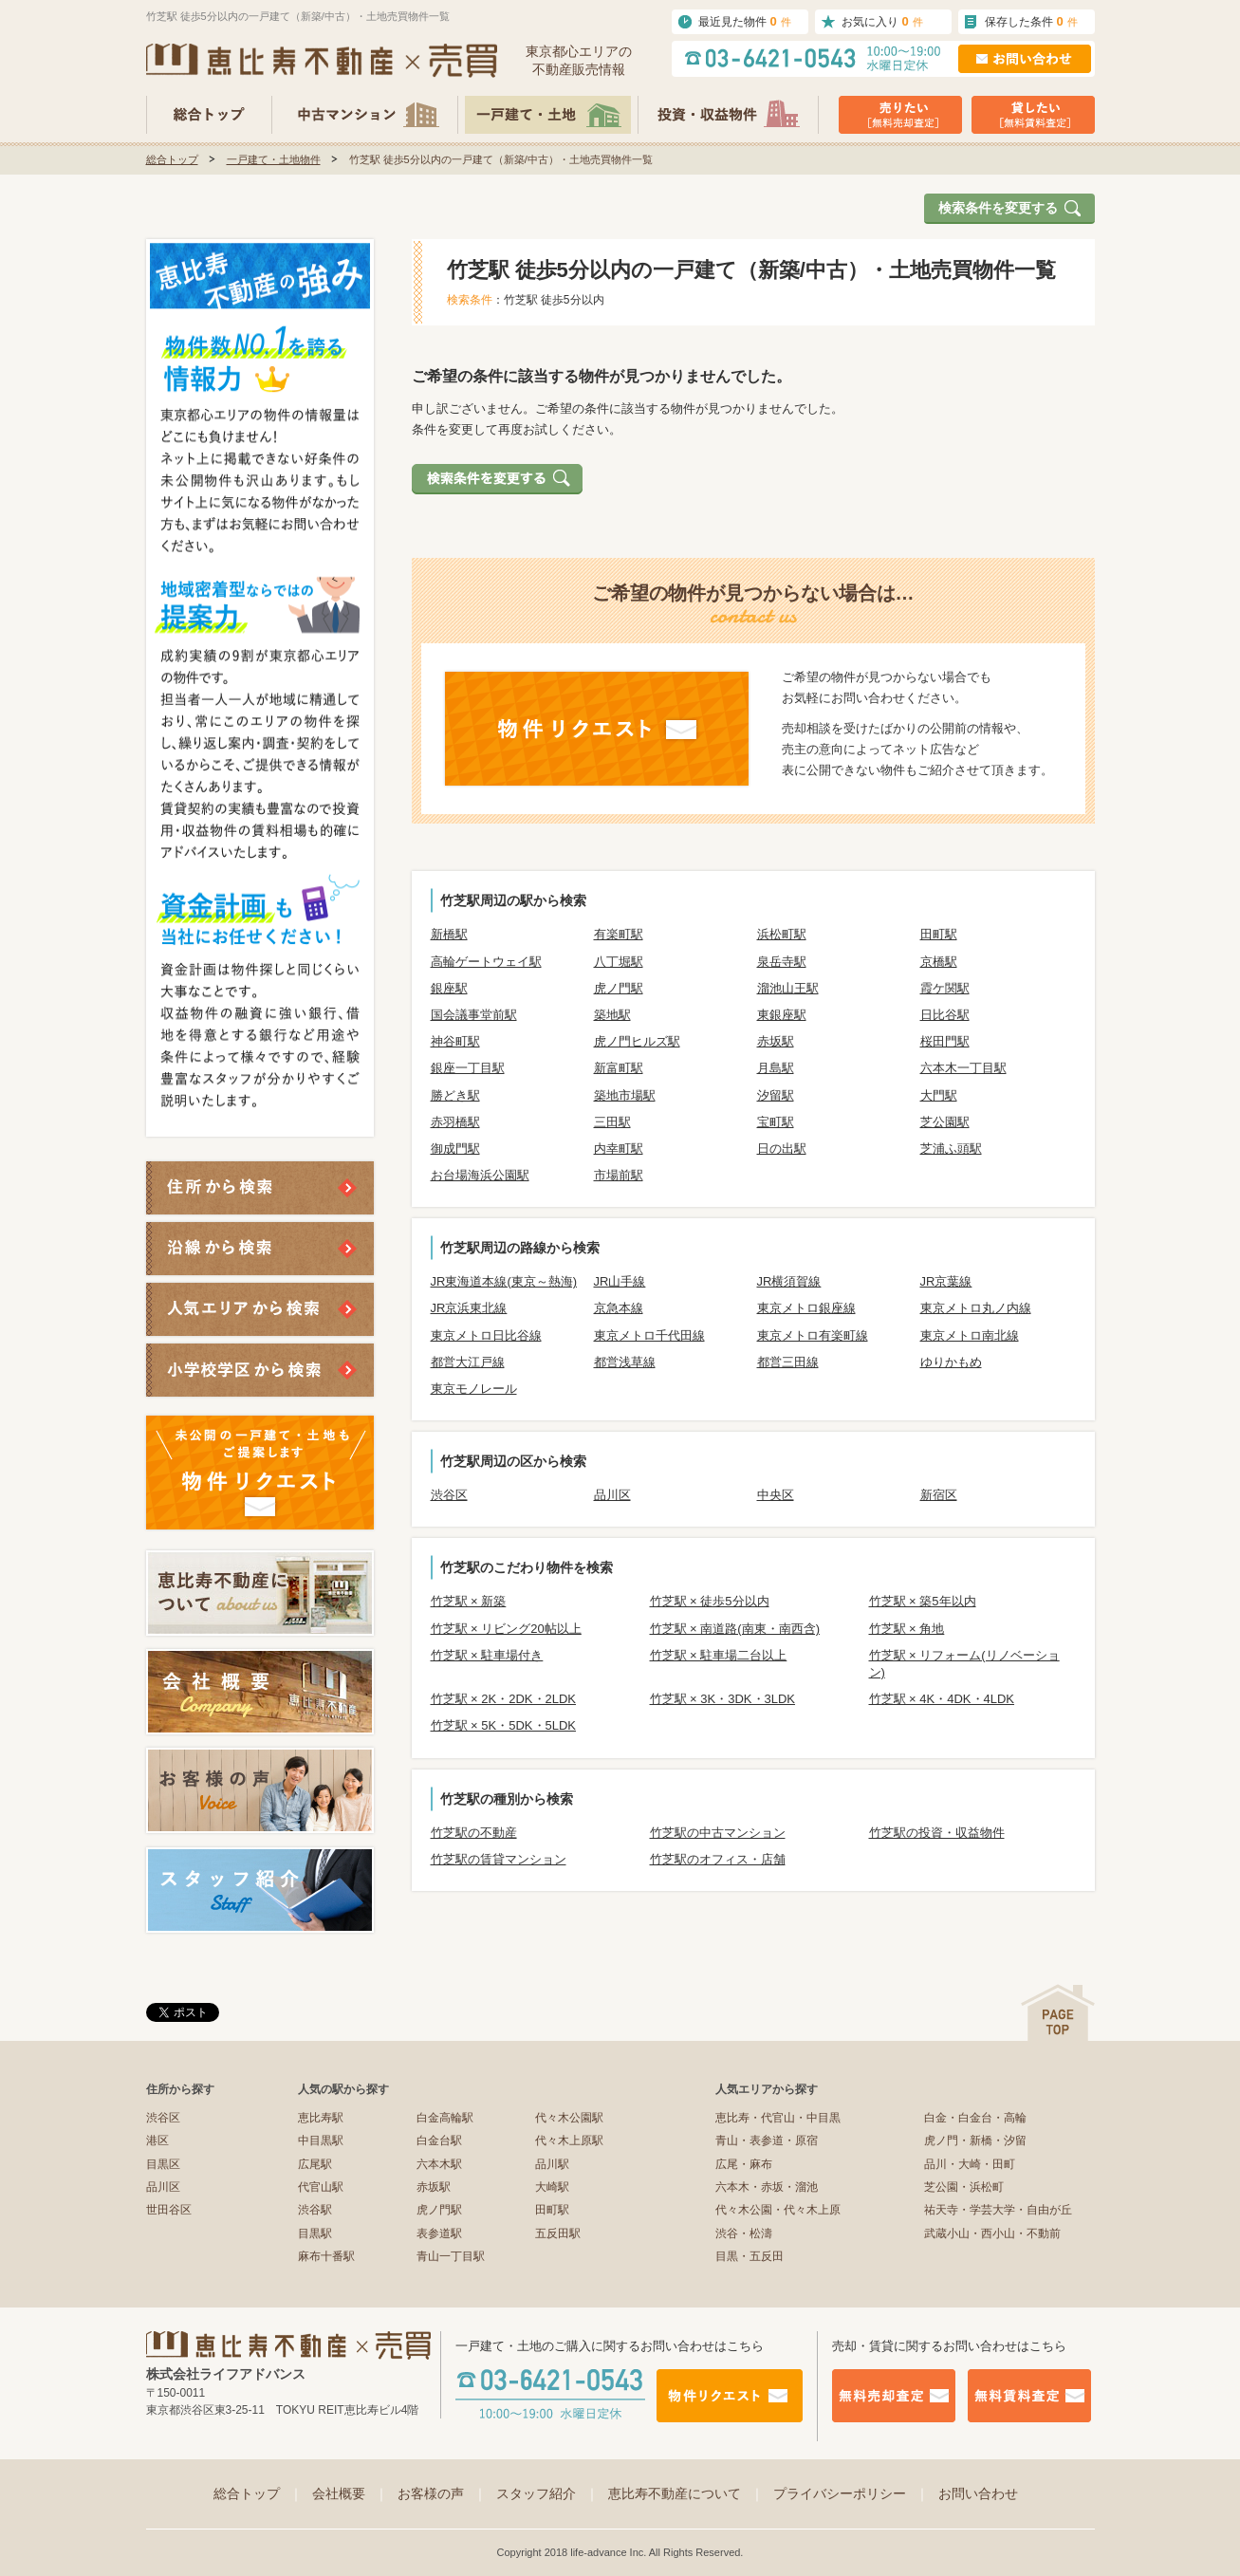  What do you see at coordinates (569, 2117) in the screenshot?
I see `代々木公園駅` at bounding box center [569, 2117].